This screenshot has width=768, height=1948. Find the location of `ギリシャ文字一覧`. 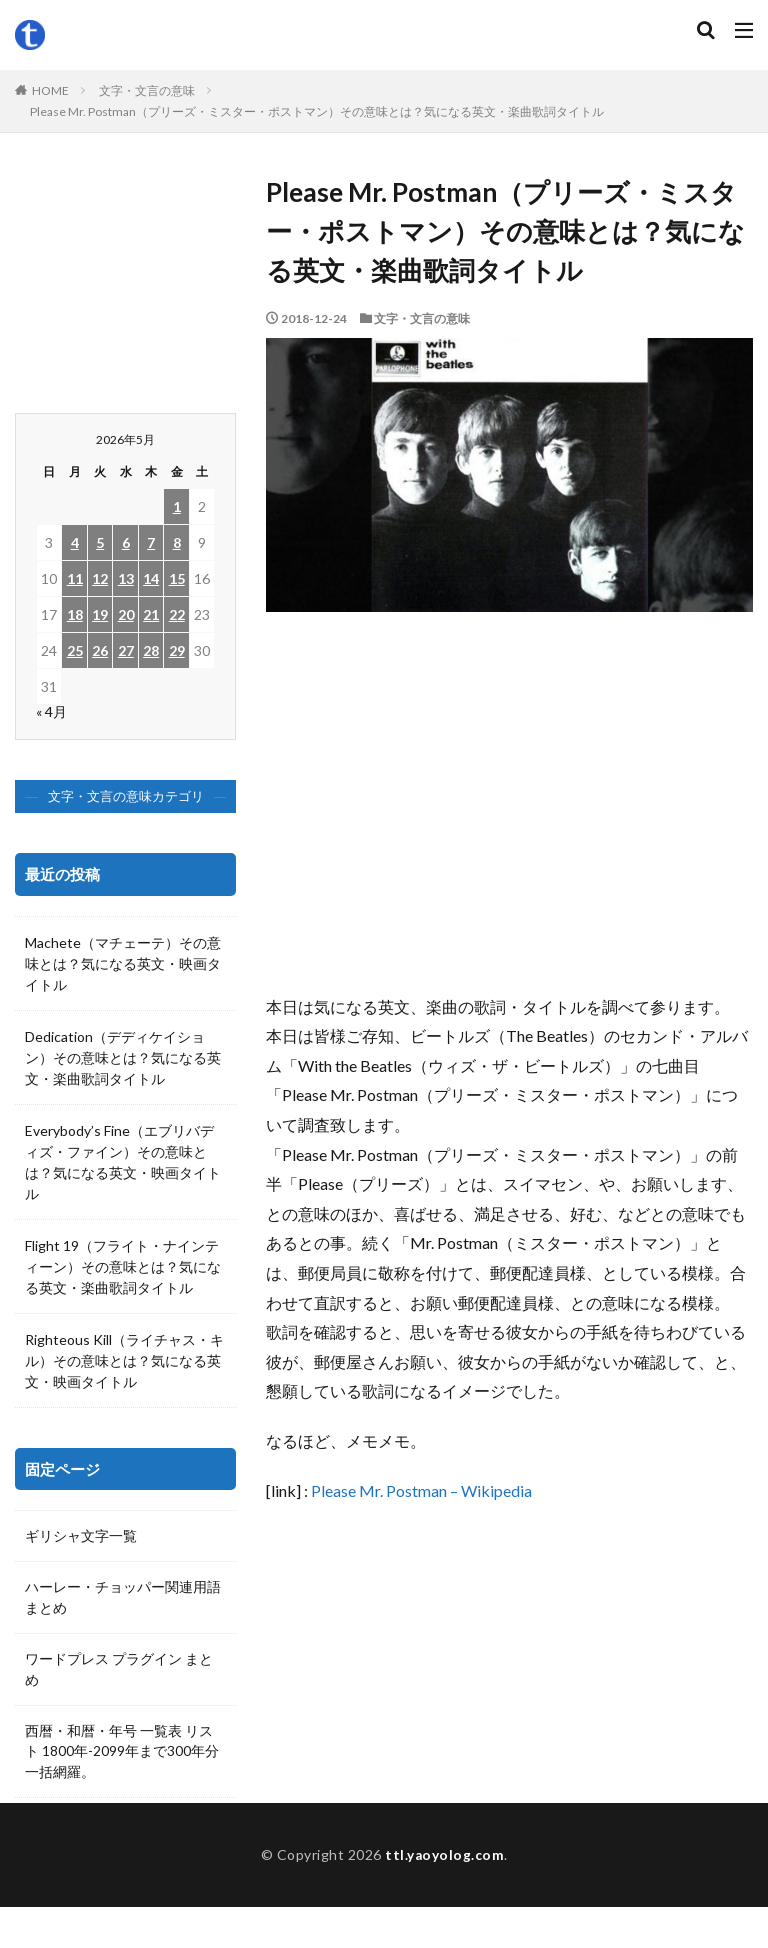

ギリシャ文字一覧 is located at coordinates (81, 1536).